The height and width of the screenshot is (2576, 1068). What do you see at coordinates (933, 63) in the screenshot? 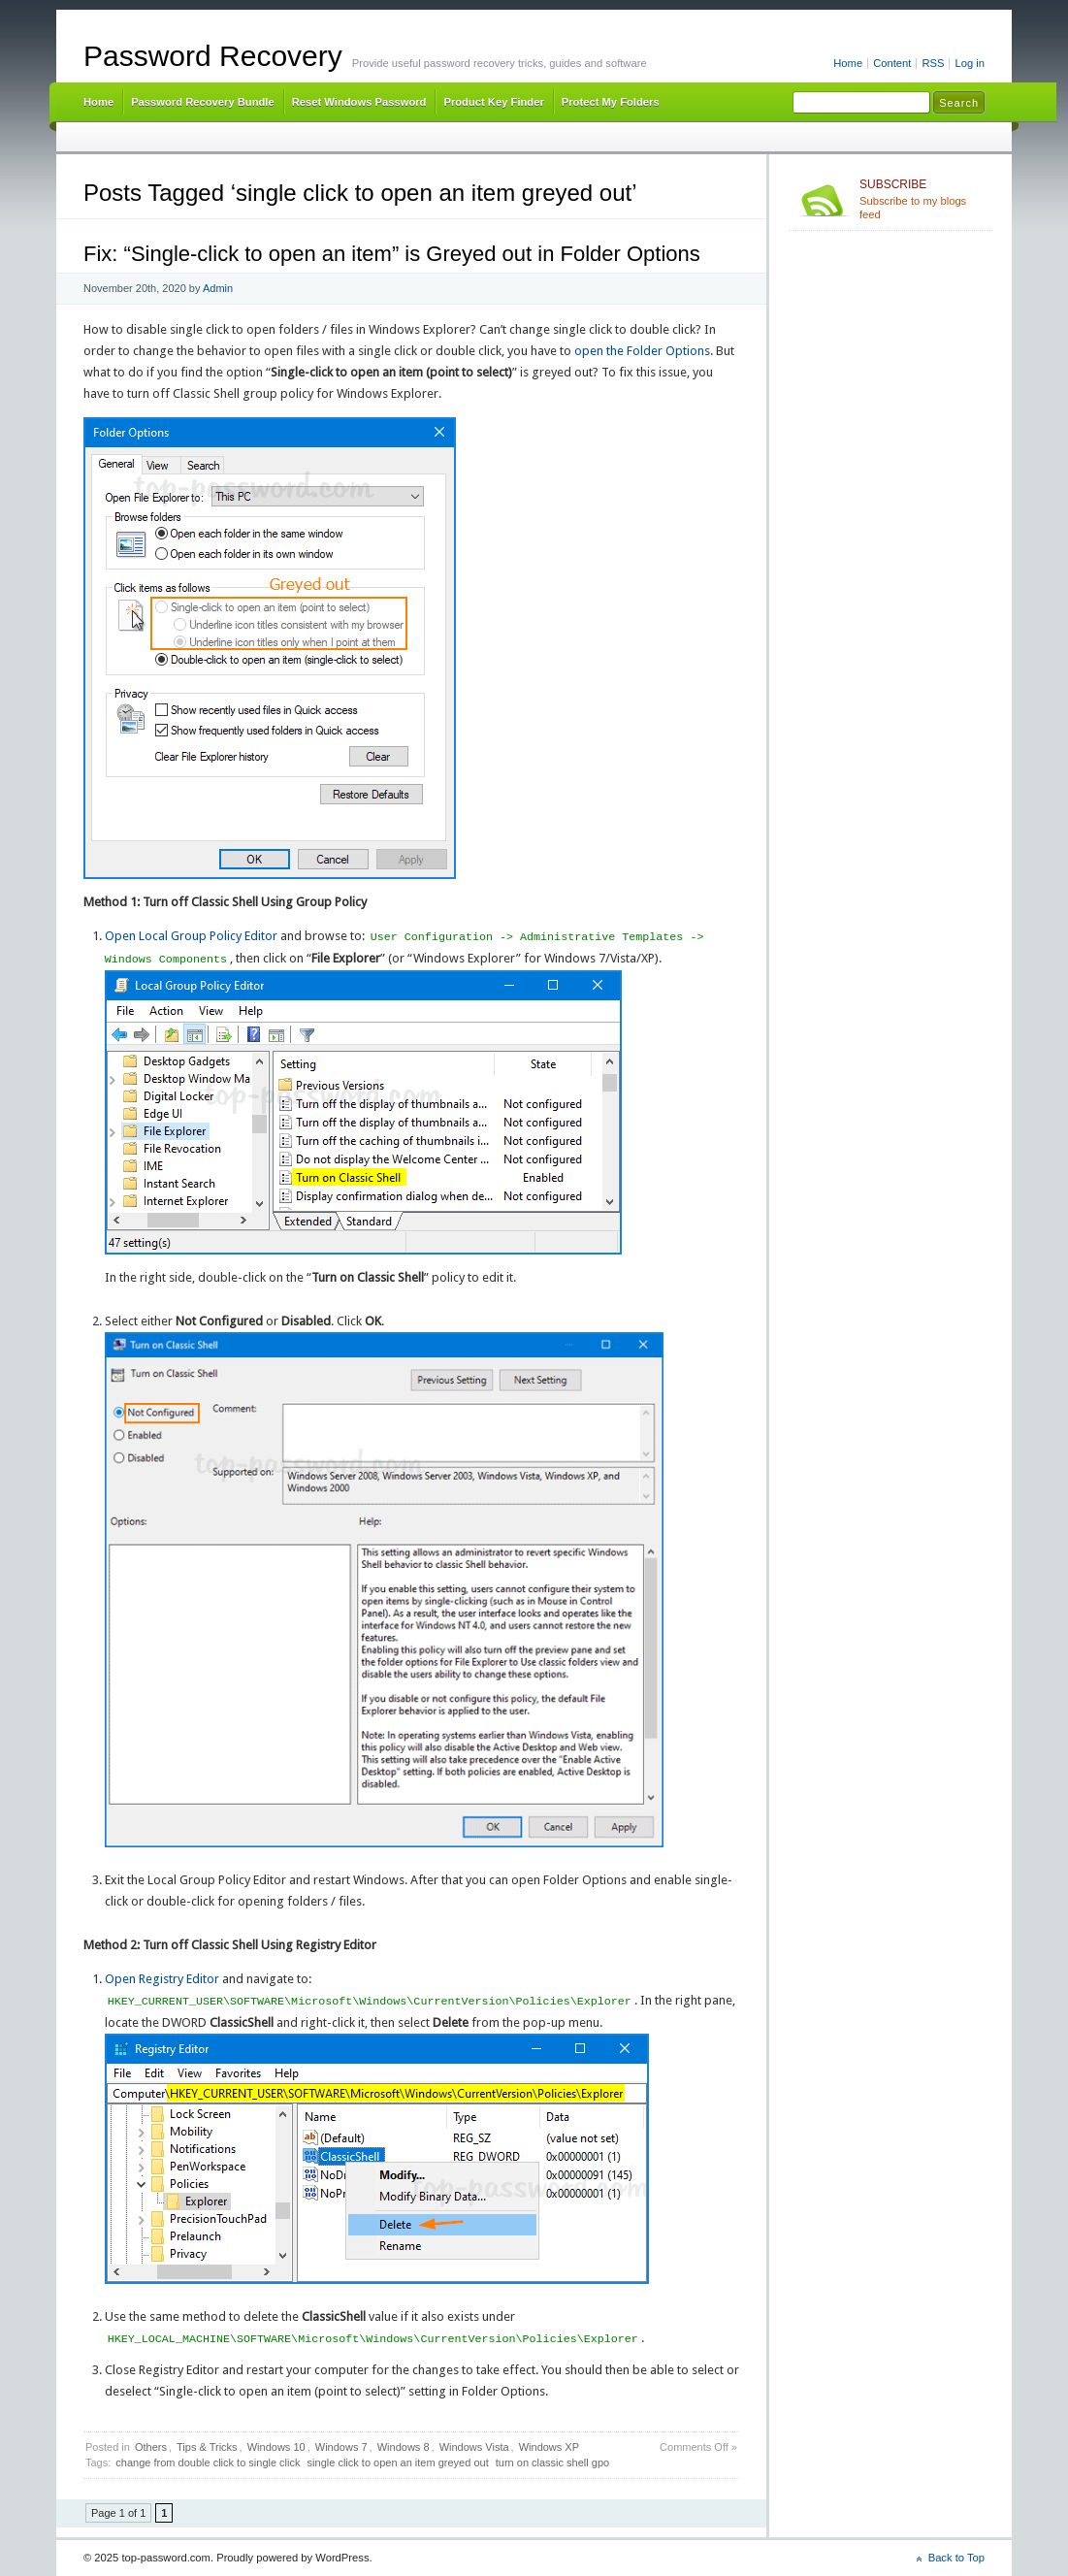
I see `RSS` at bounding box center [933, 63].